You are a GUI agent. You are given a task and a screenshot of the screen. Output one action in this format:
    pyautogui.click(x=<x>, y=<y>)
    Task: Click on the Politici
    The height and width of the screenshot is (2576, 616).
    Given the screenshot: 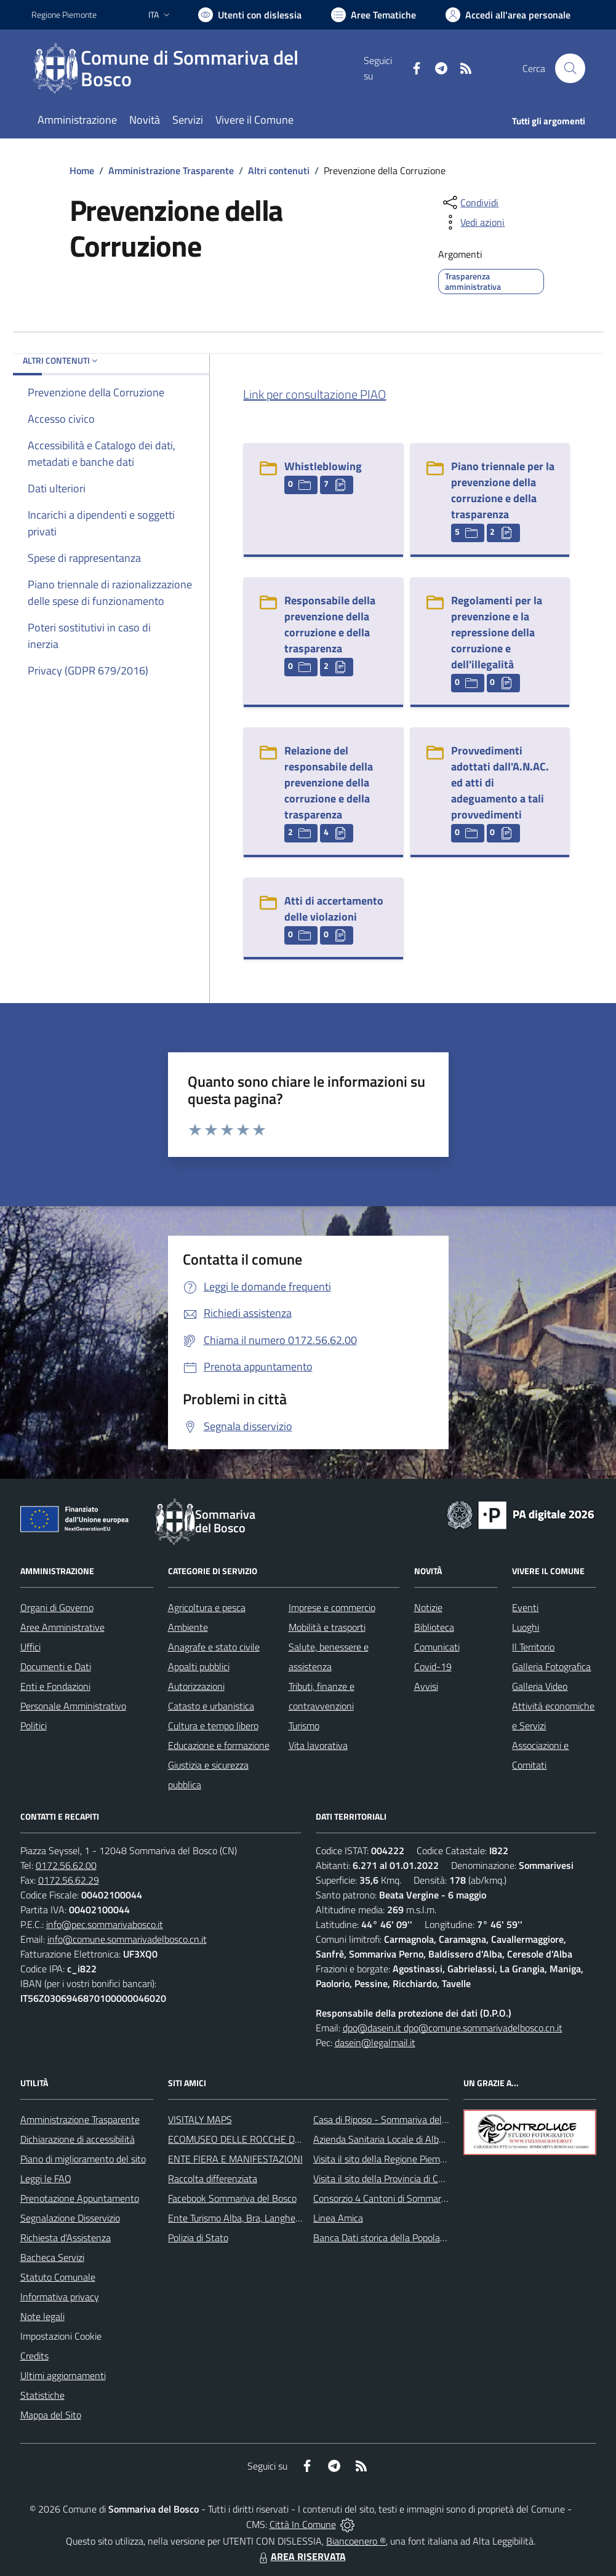 What is the action you would take?
    pyautogui.click(x=33, y=1725)
    